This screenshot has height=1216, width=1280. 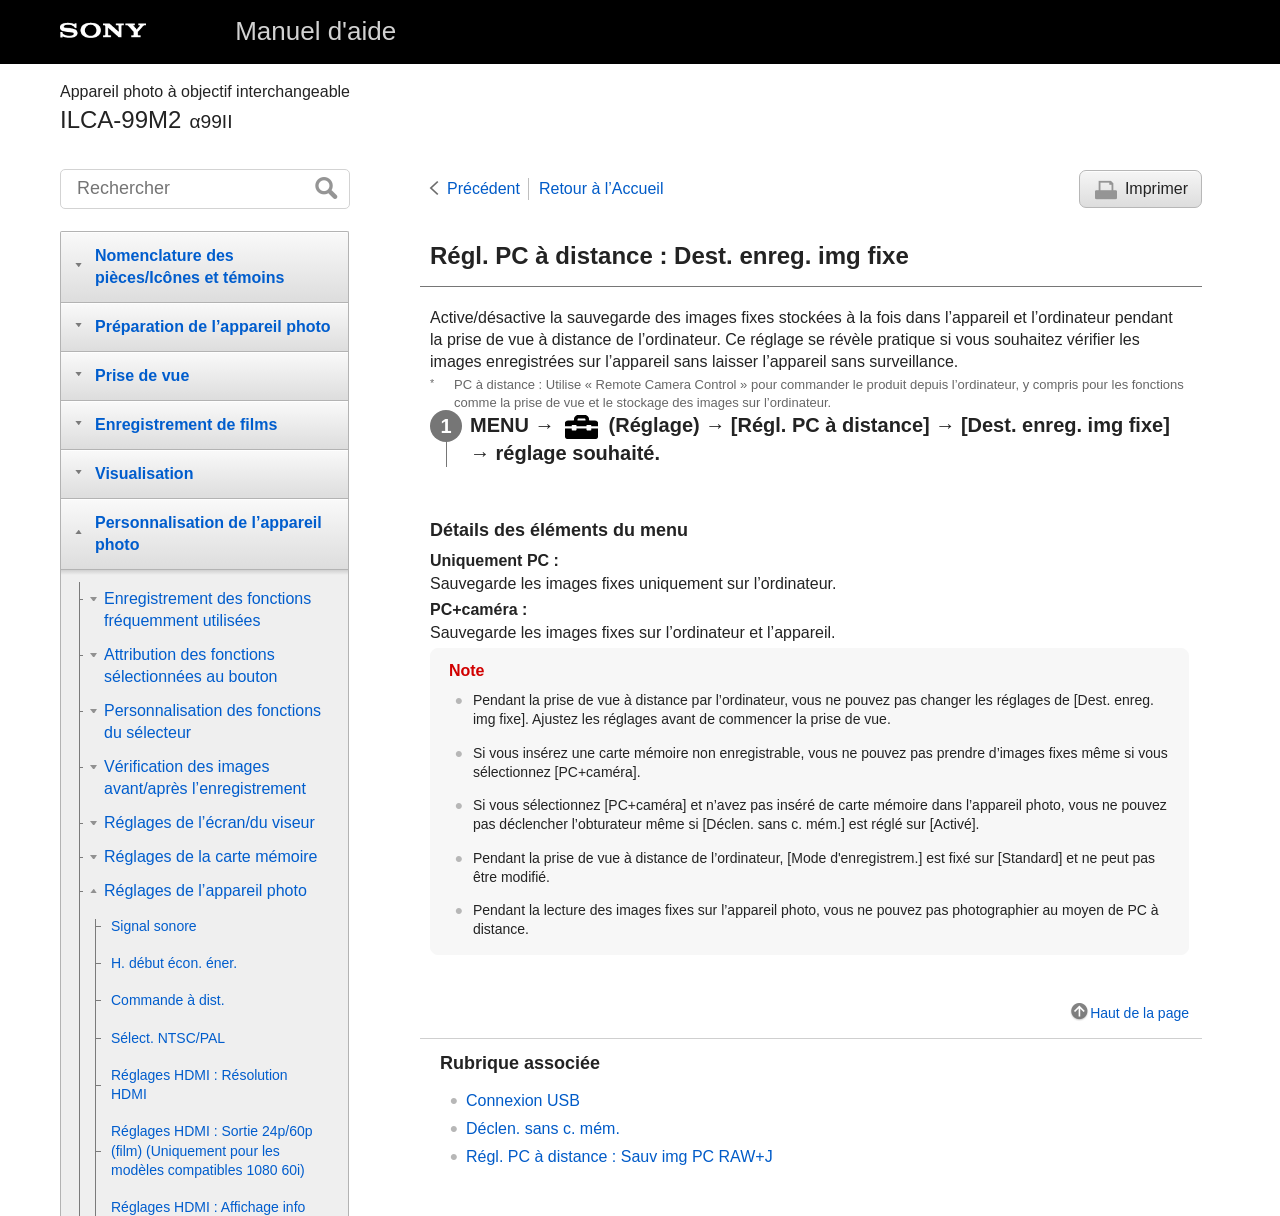 I want to click on Haut de la page, so click(x=1139, y=1013).